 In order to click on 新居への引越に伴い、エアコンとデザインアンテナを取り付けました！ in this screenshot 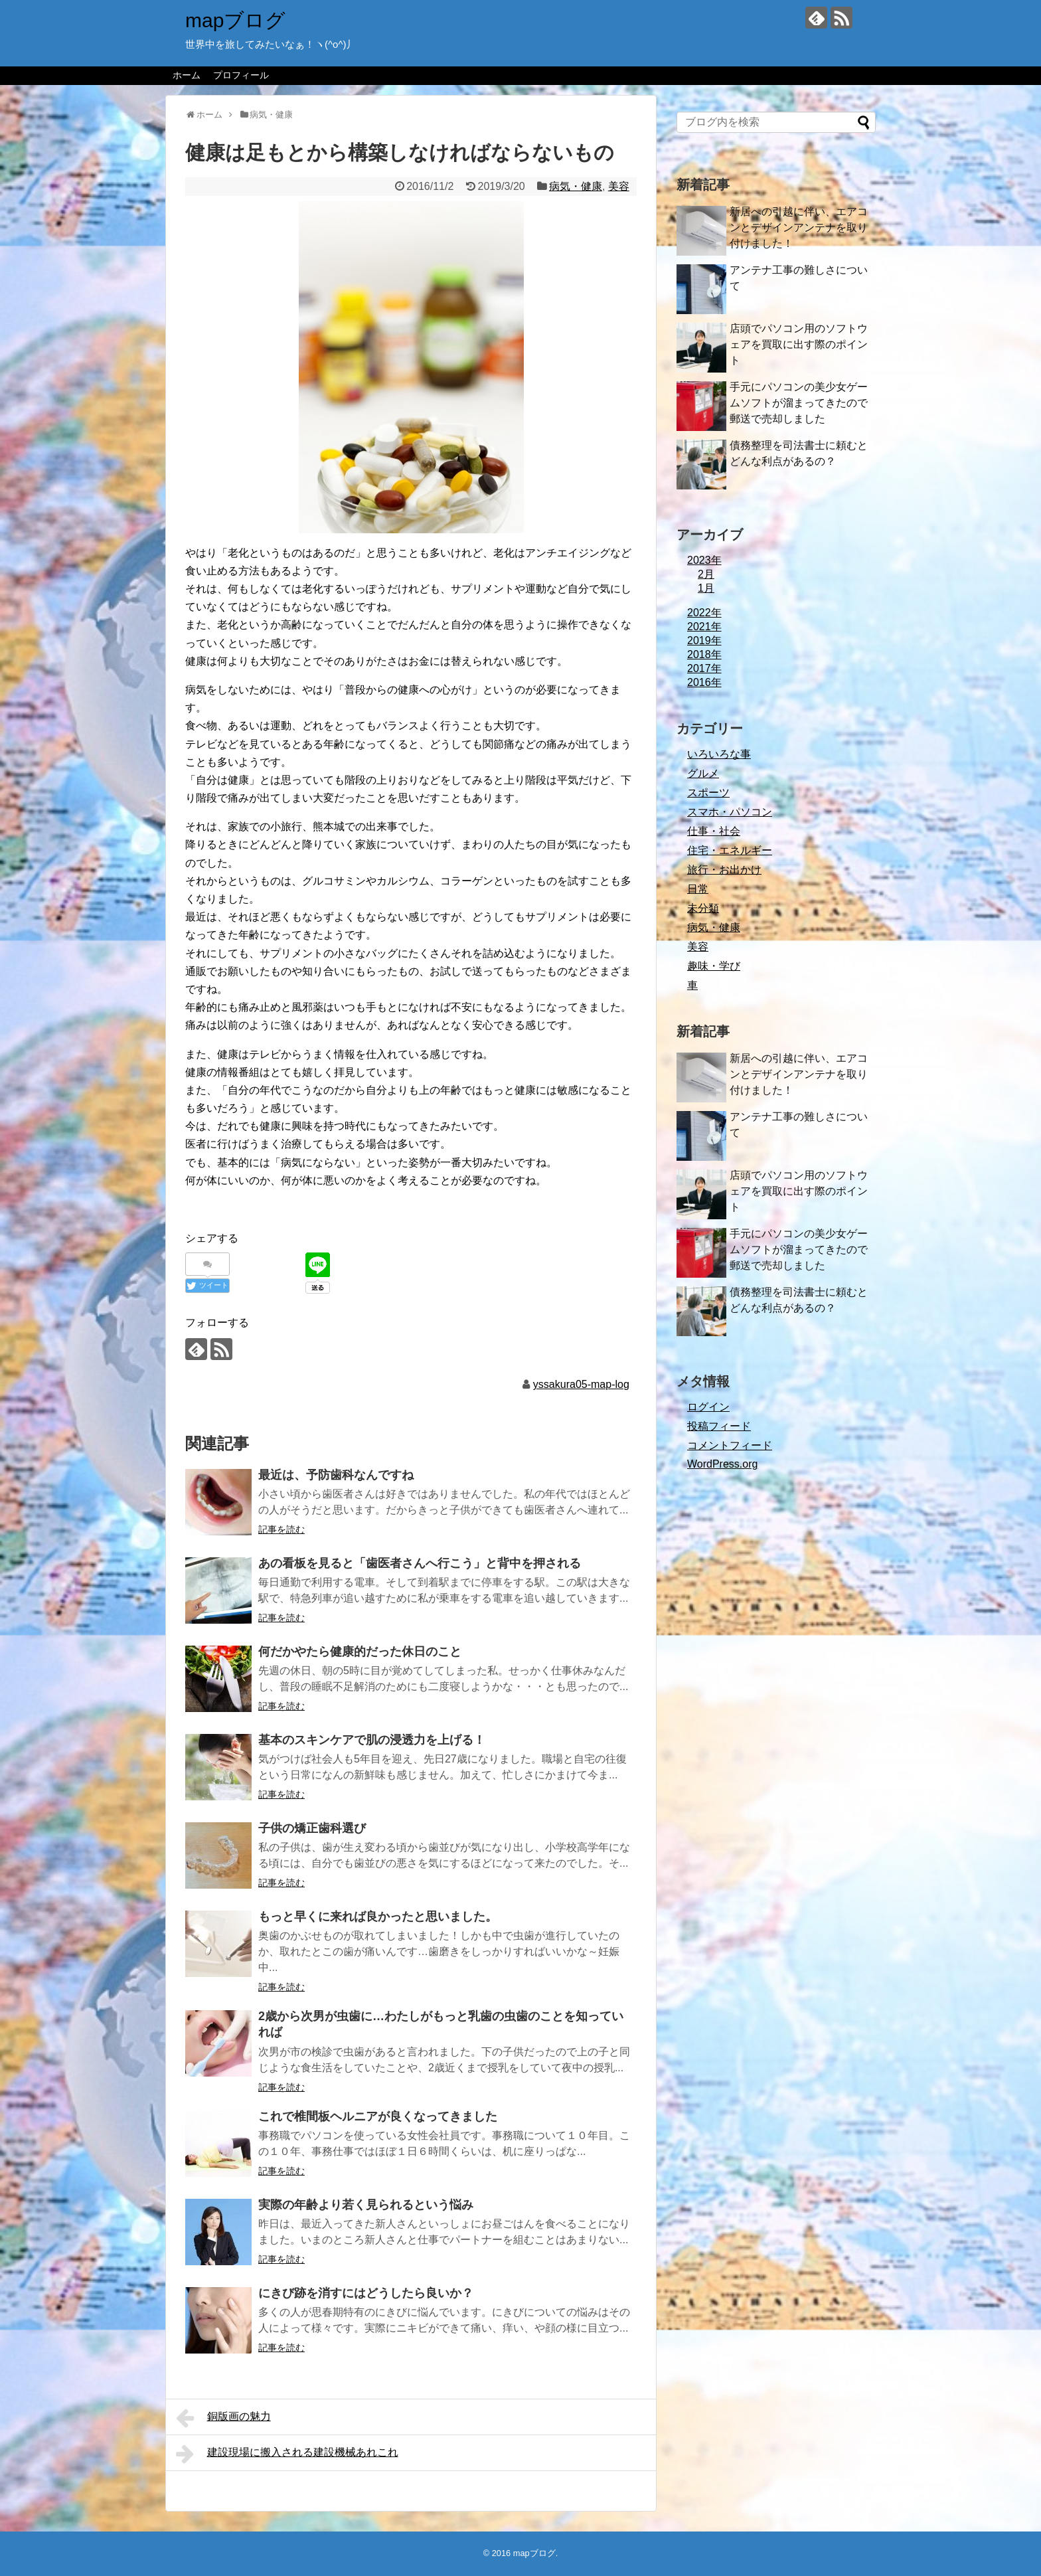, I will do `click(799, 227)`.